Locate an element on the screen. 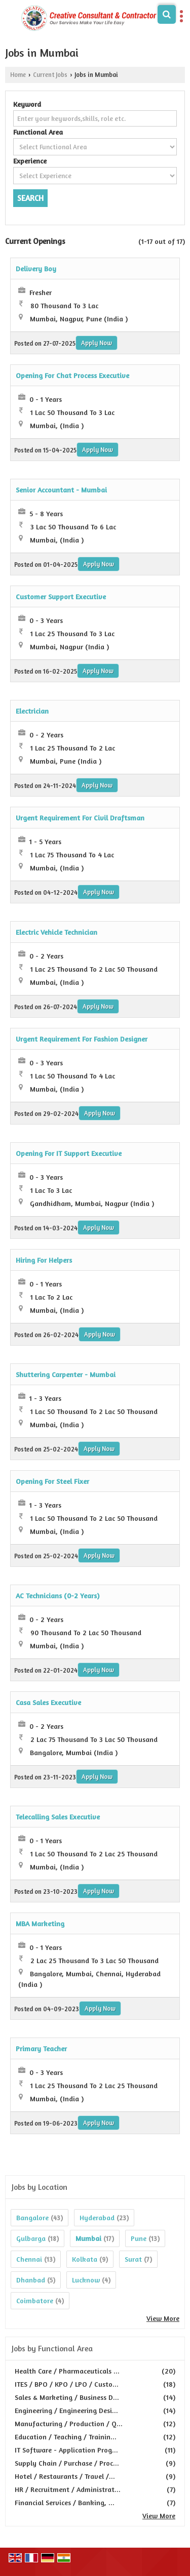  Opening For Chat Process Executive is located at coordinates (72, 375).